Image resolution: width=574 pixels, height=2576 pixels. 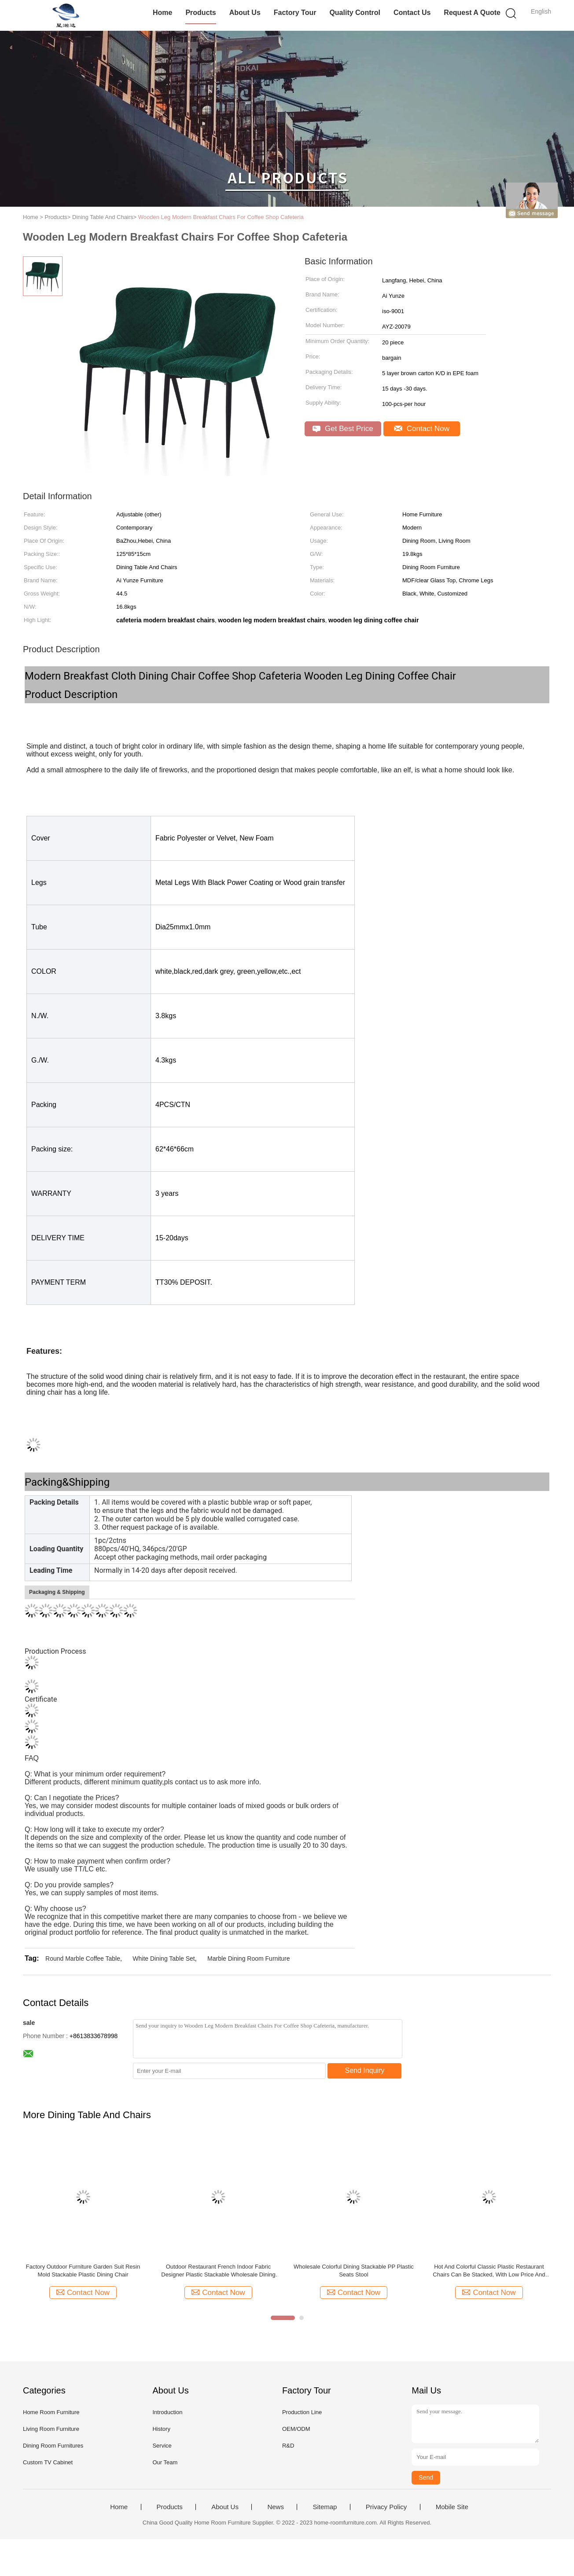 What do you see at coordinates (161, 2429) in the screenshot?
I see `History` at bounding box center [161, 2429].